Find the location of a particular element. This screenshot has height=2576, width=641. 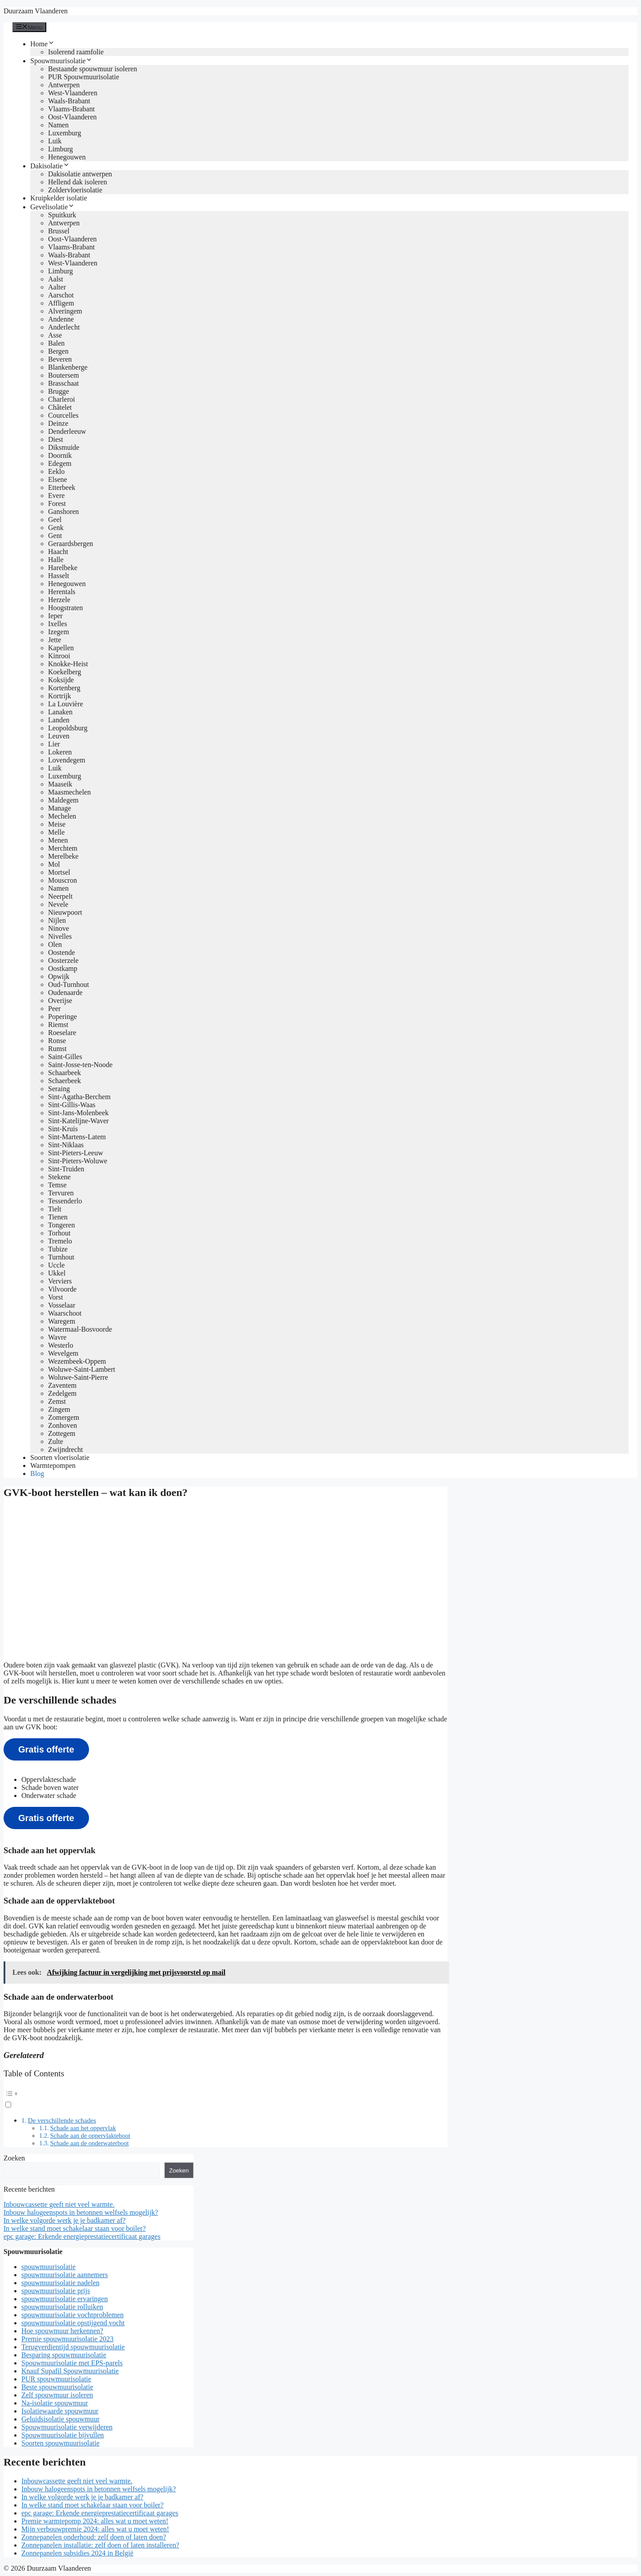

Inbouwcassette geeft niet veel warmte. is located at coordinates (59, 2204).